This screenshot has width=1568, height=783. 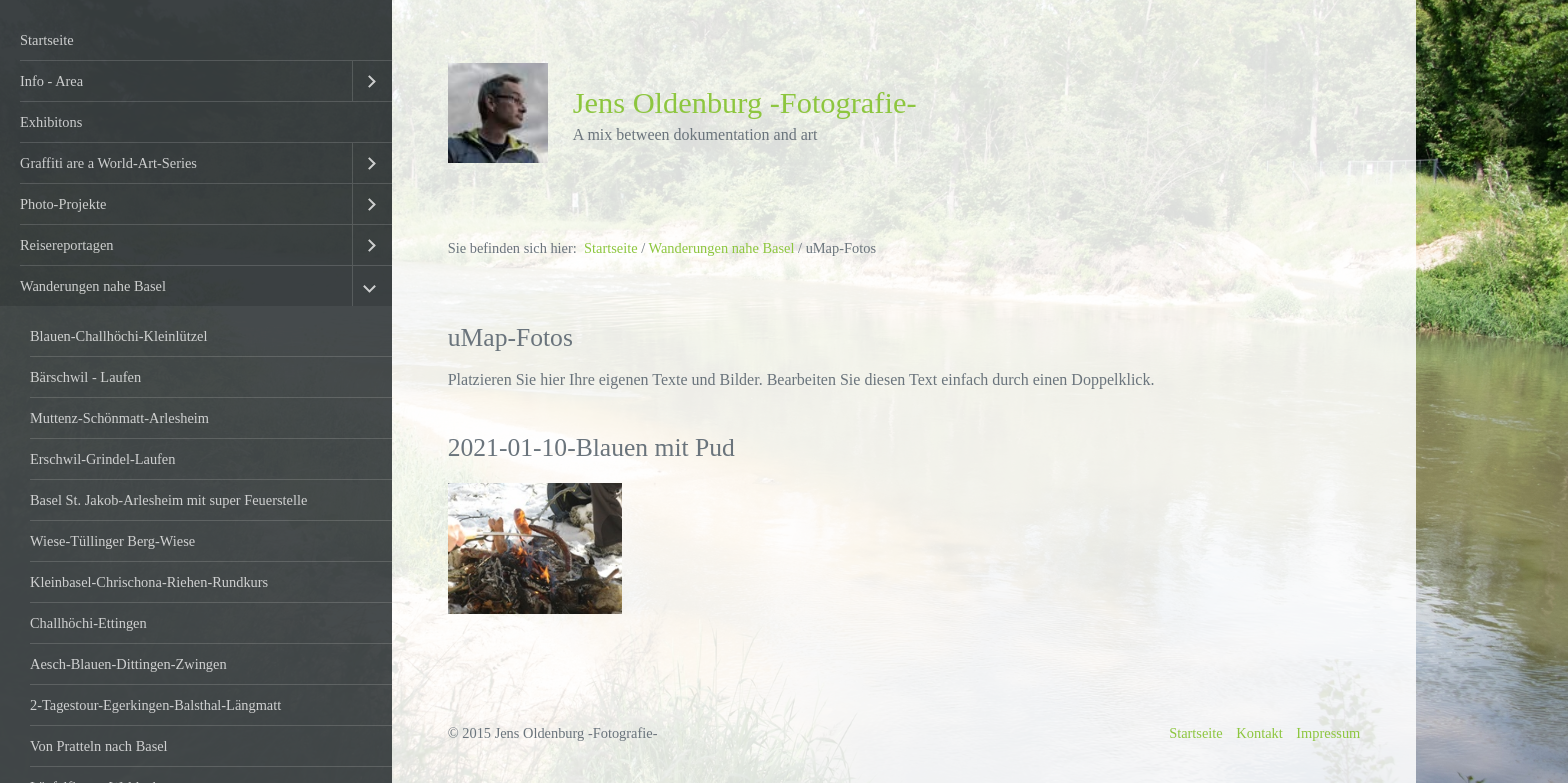 What do you see at coordinates (119, 418) in the screenshot?
I see `Muttenz-Schönmatt-Arlesheim` at bounding box center [119, 418].